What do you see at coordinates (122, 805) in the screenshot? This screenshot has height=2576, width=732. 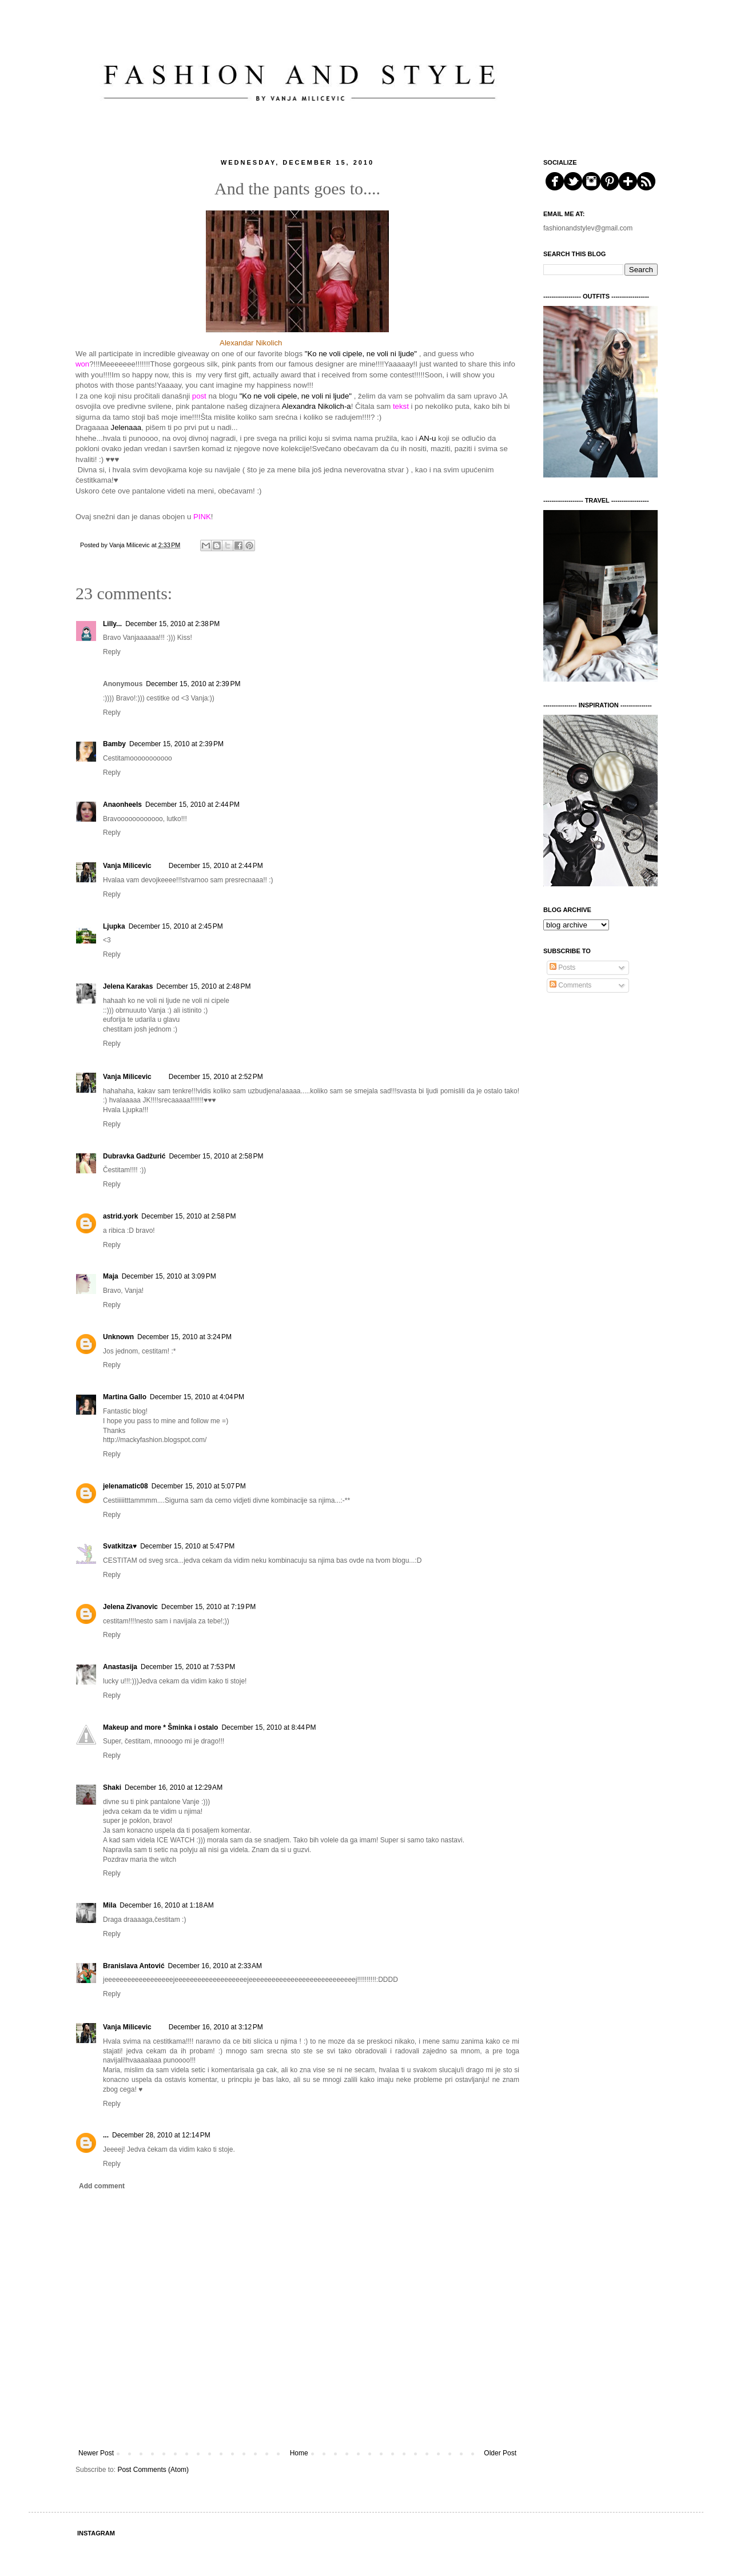 I see `Anaonheels` at bounding box center [122, 805].